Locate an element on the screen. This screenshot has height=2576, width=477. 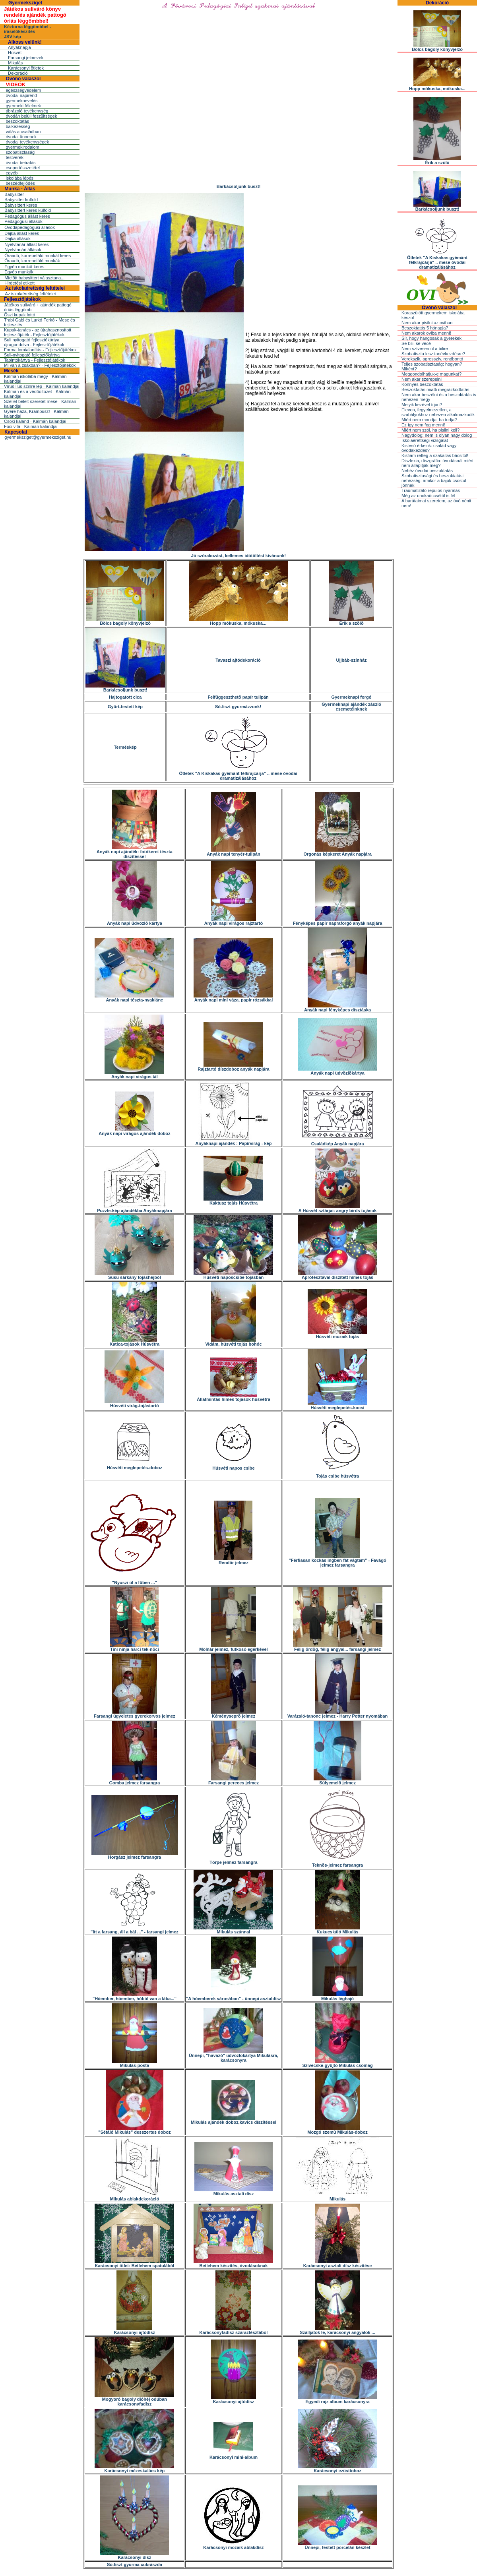
Horgász jelmez farsangra is located at coordinates (134, 1855).